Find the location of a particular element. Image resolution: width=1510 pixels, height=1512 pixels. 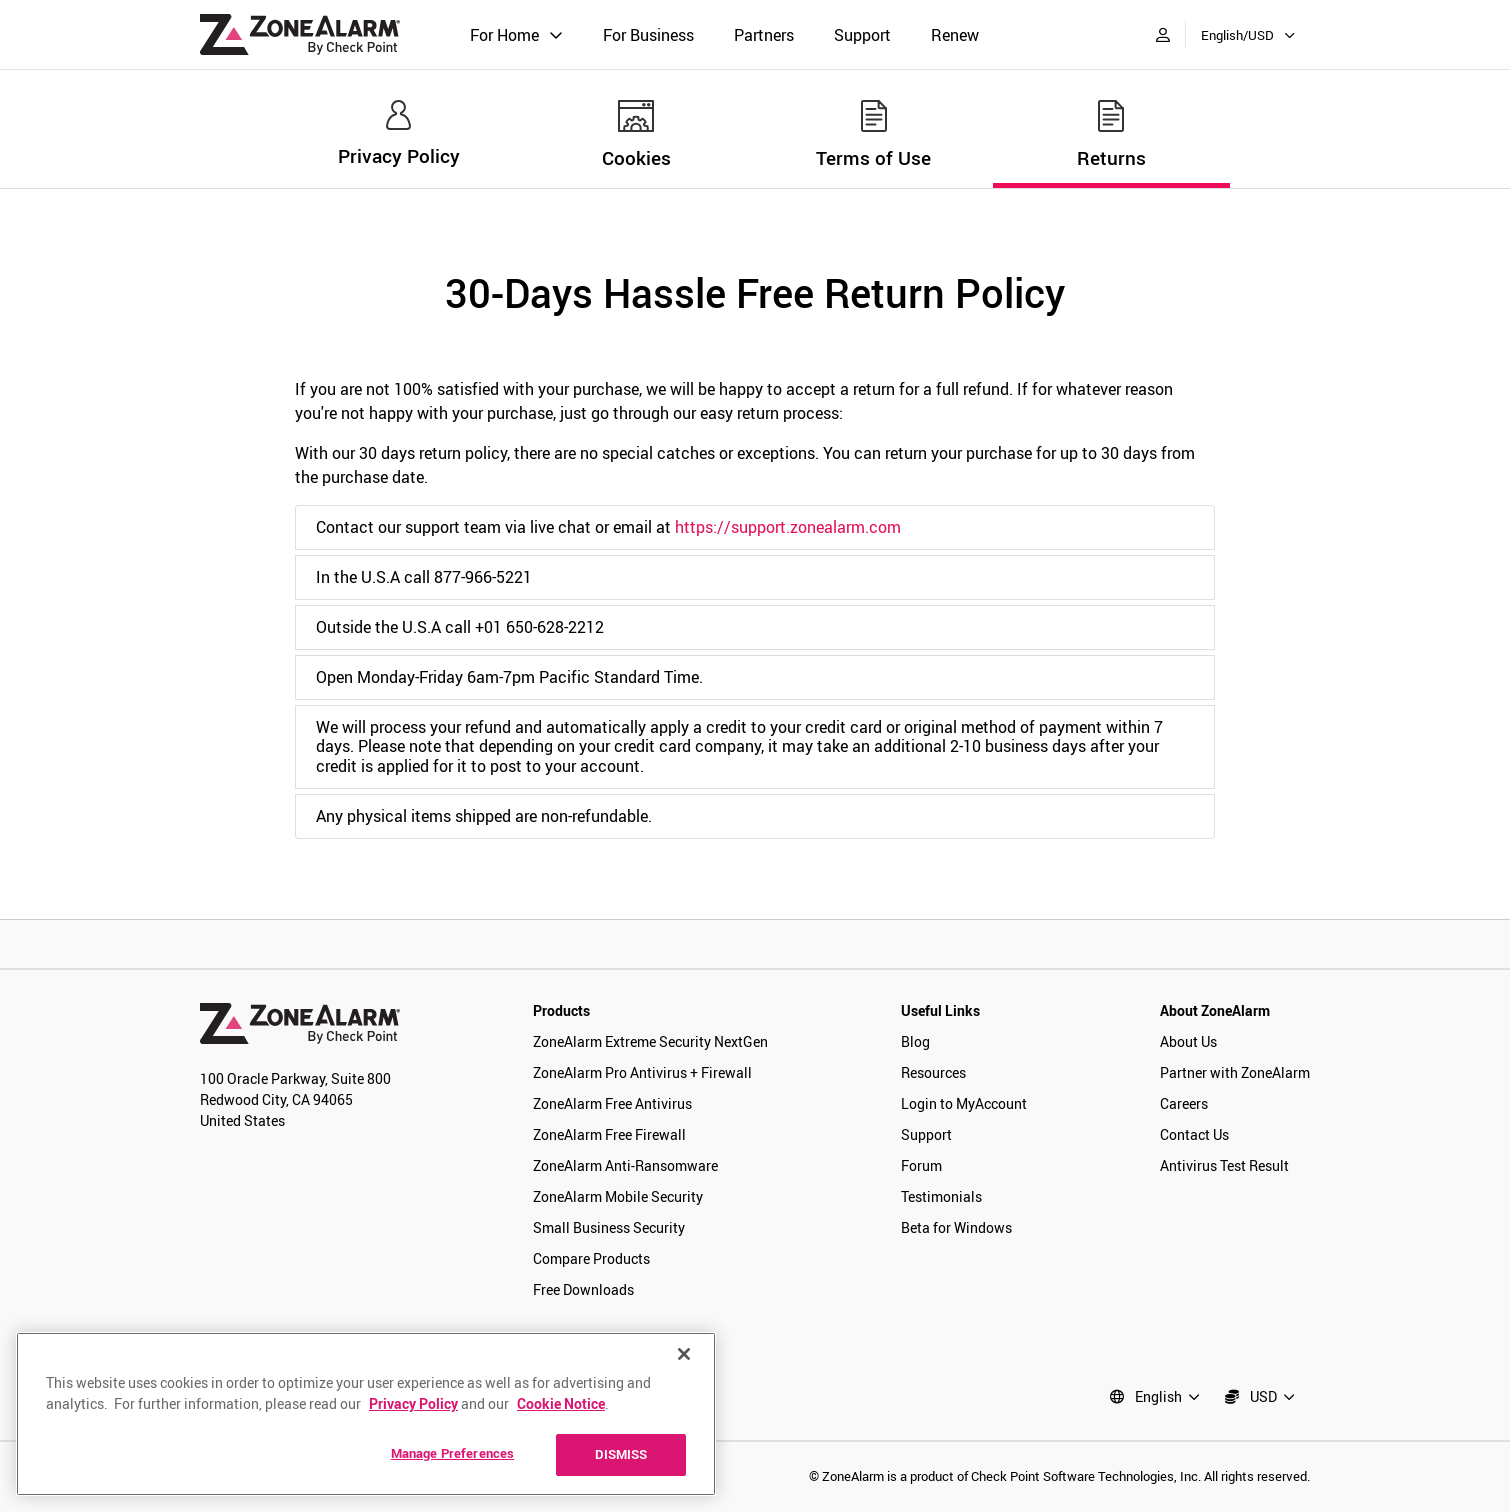

Manage Preferences is located at coordinates (452, 1453).